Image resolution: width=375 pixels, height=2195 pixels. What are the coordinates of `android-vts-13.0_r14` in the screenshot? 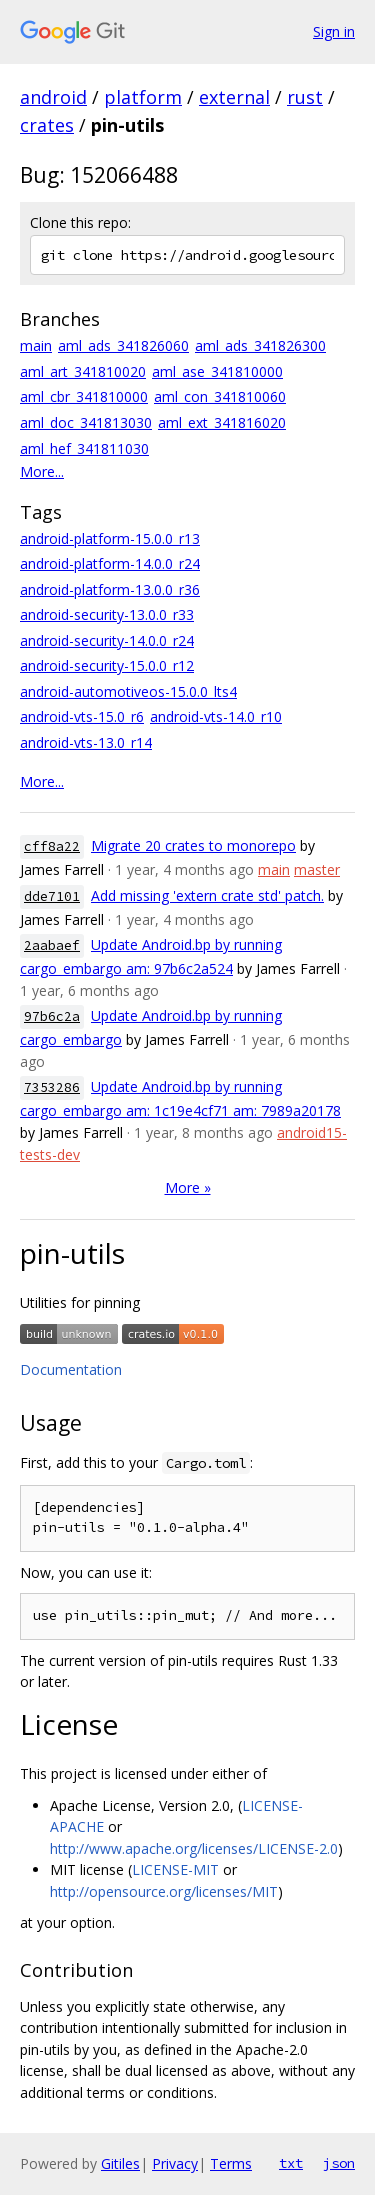 It's located at (86, 742).